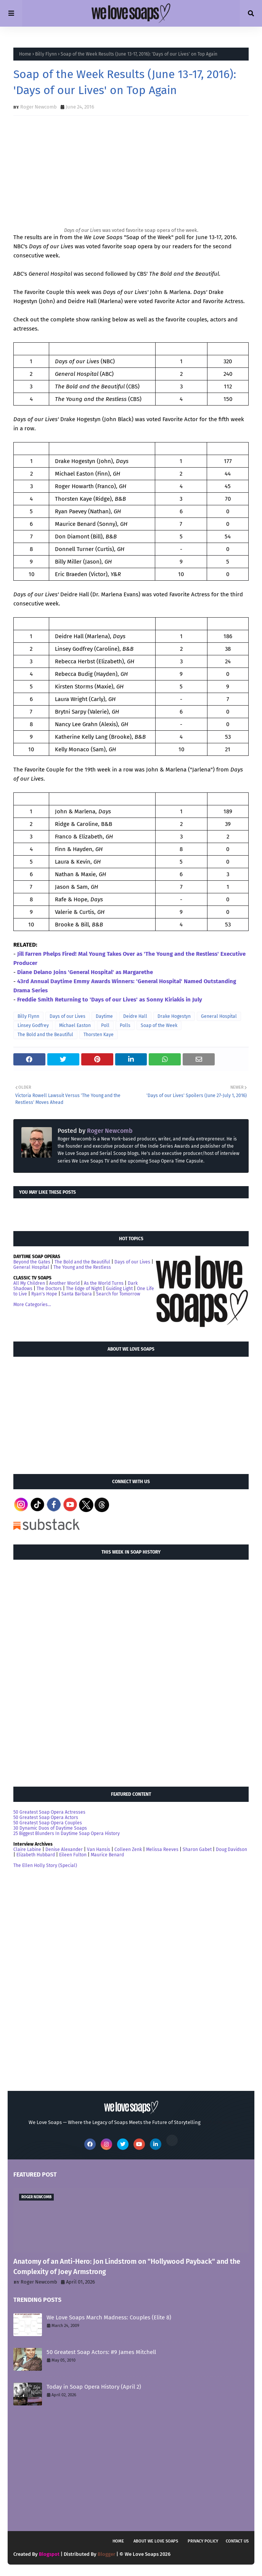  I want to click on Billy Flynn, so click(46, 54).